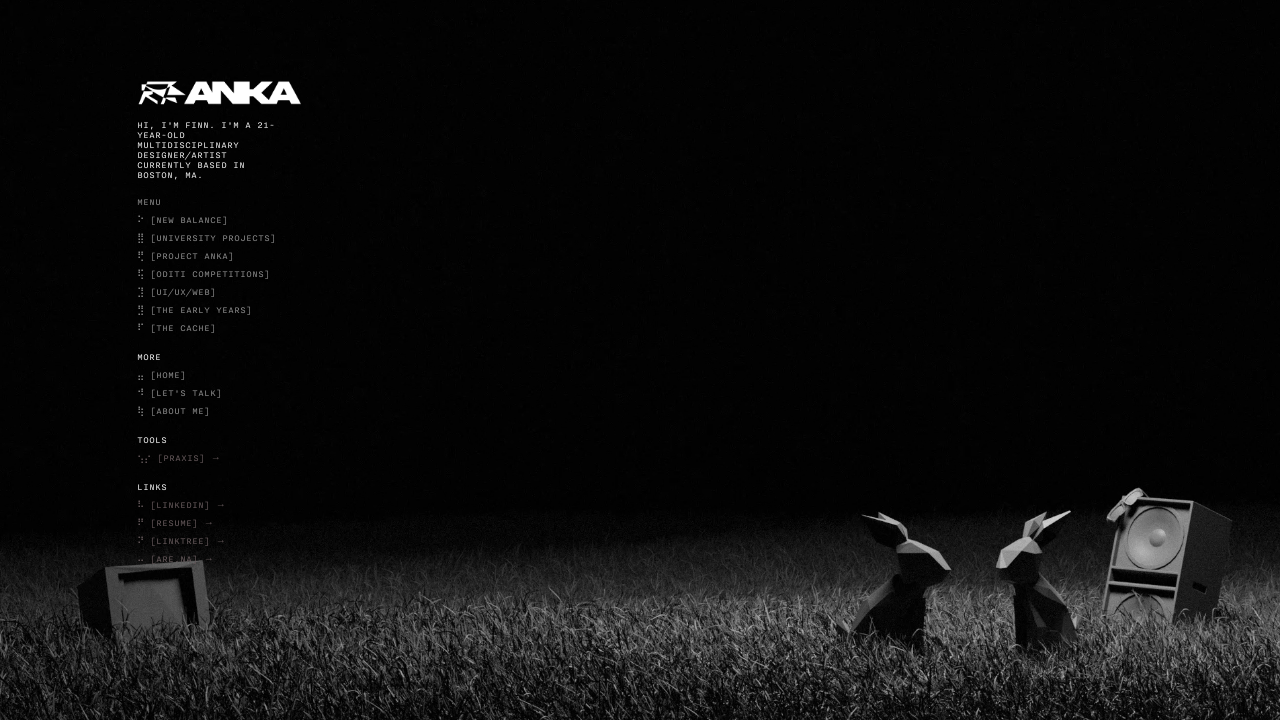  What do you see at coordinates (176, 292) in the screenshot?
I see `⣹ [UI/UX/WEB]` at bounding box center [176, 292].